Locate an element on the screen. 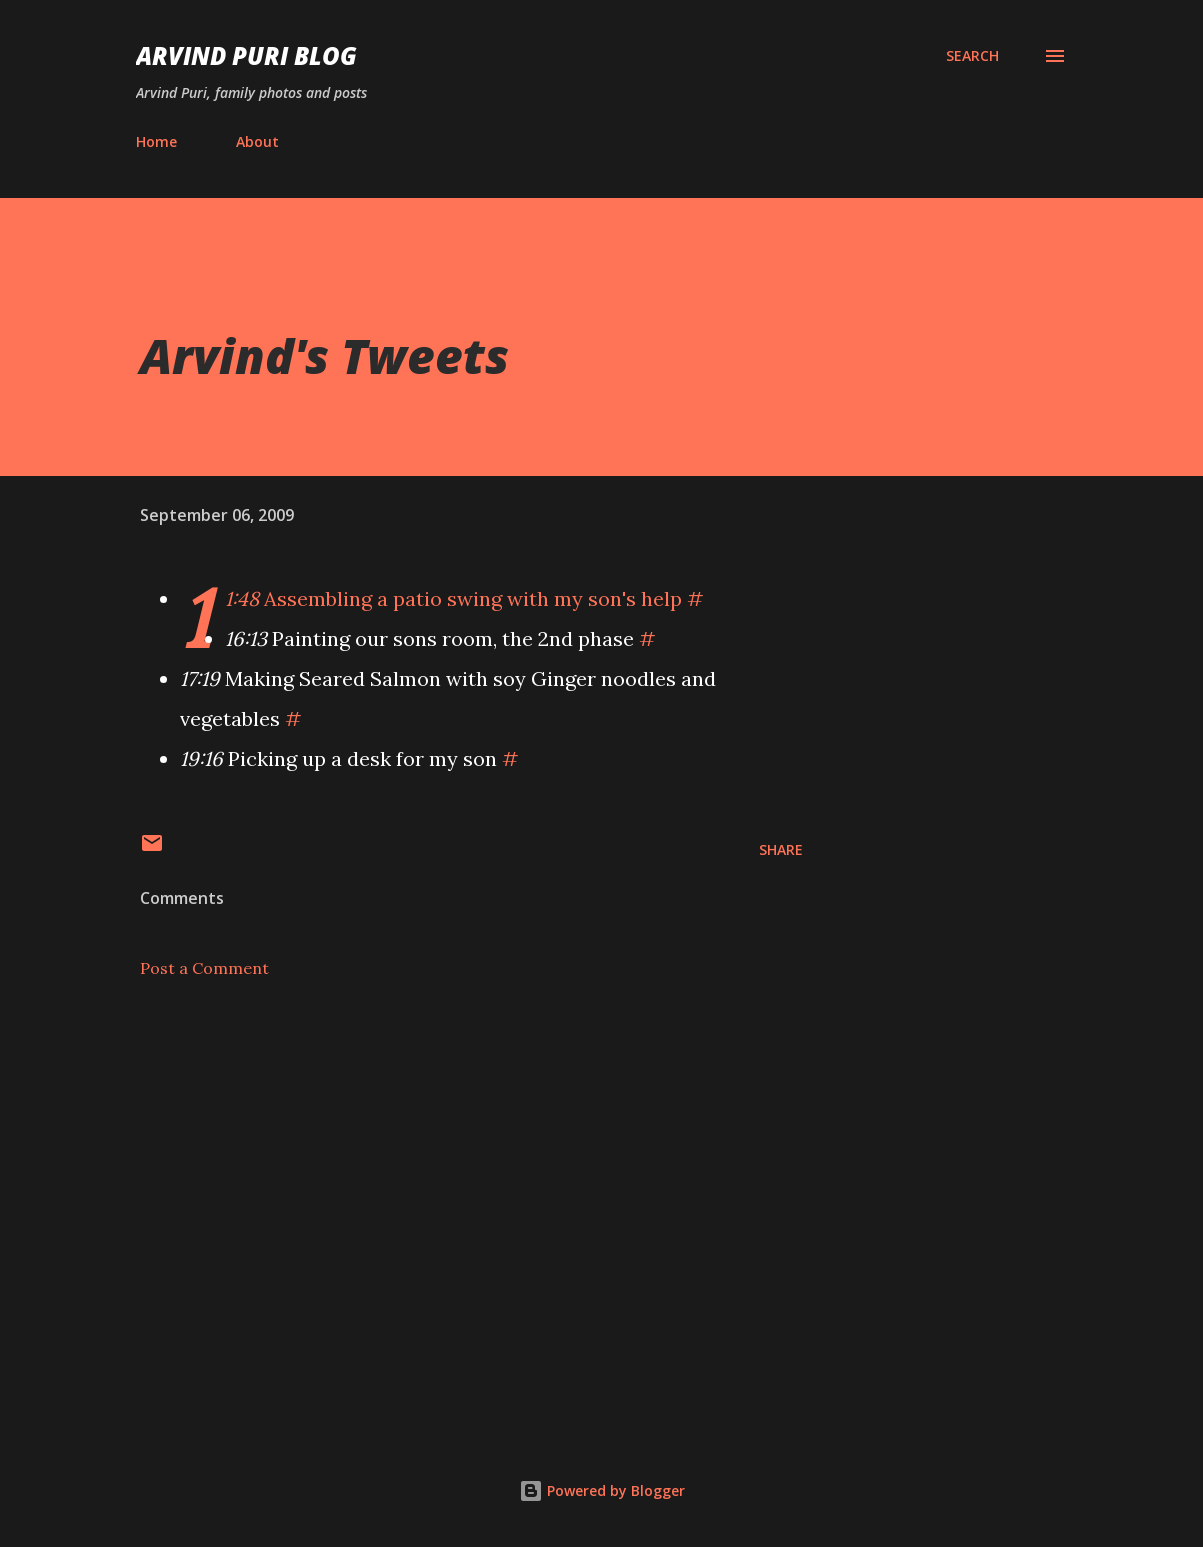 This screenshot has width=1203, height=1547. [Search] is located at coordinates (972, 56).